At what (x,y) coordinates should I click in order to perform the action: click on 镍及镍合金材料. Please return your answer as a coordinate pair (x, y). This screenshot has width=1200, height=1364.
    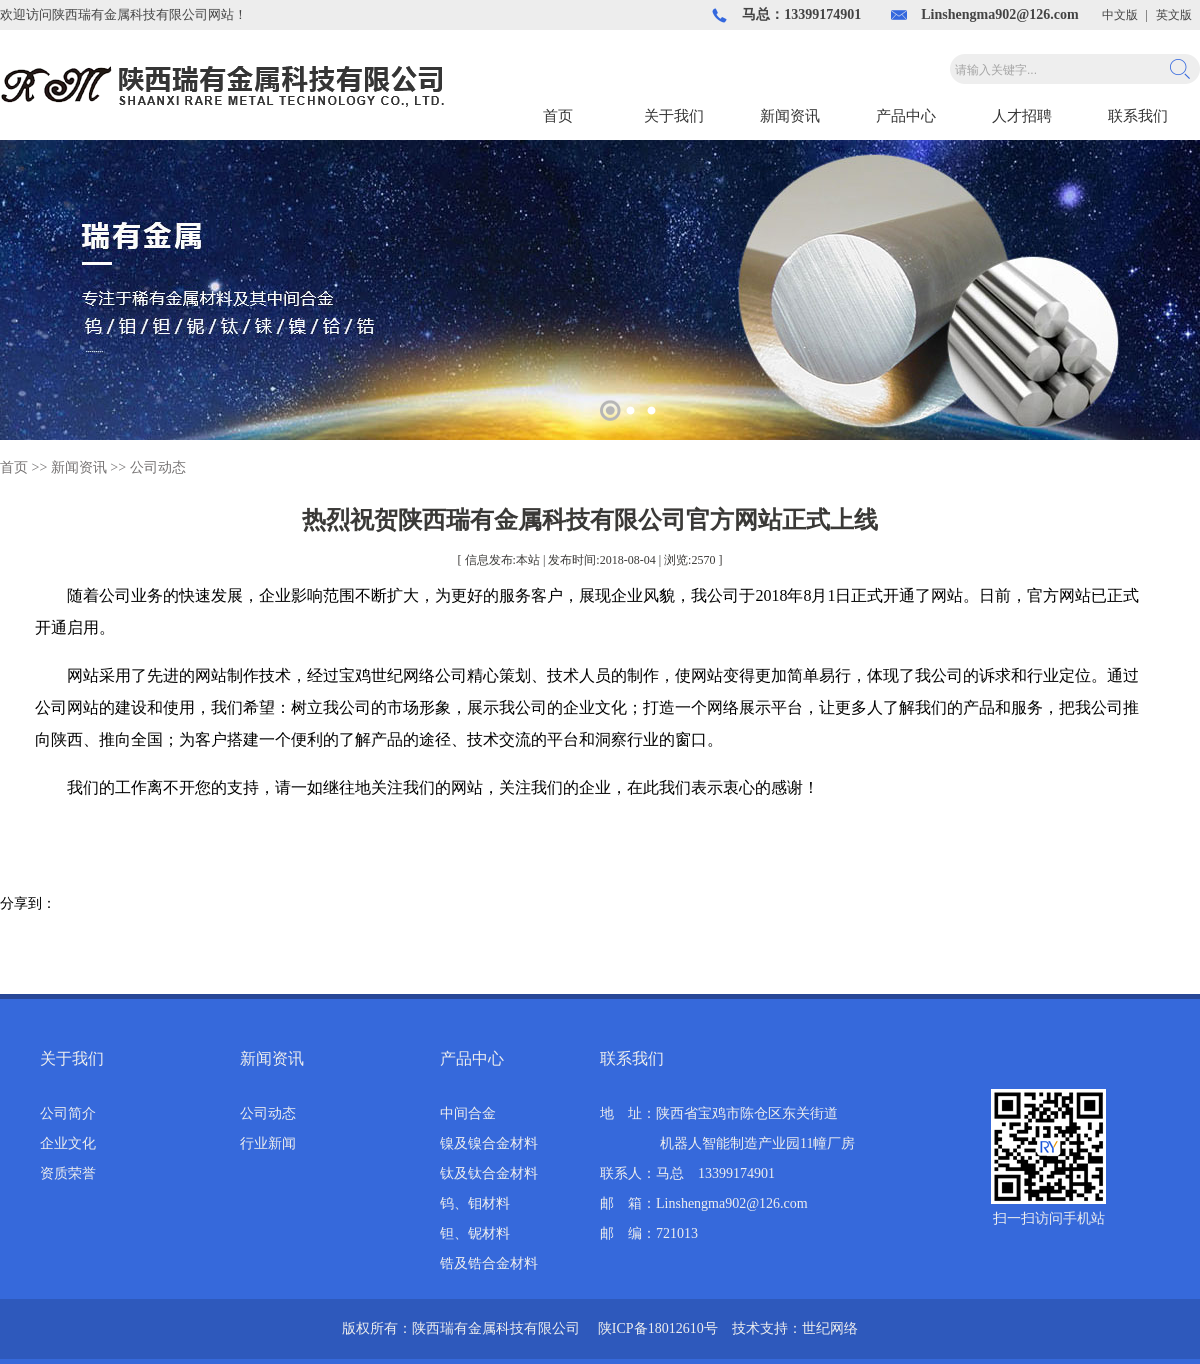
    Looking at the image, I should click on (489, 1143).